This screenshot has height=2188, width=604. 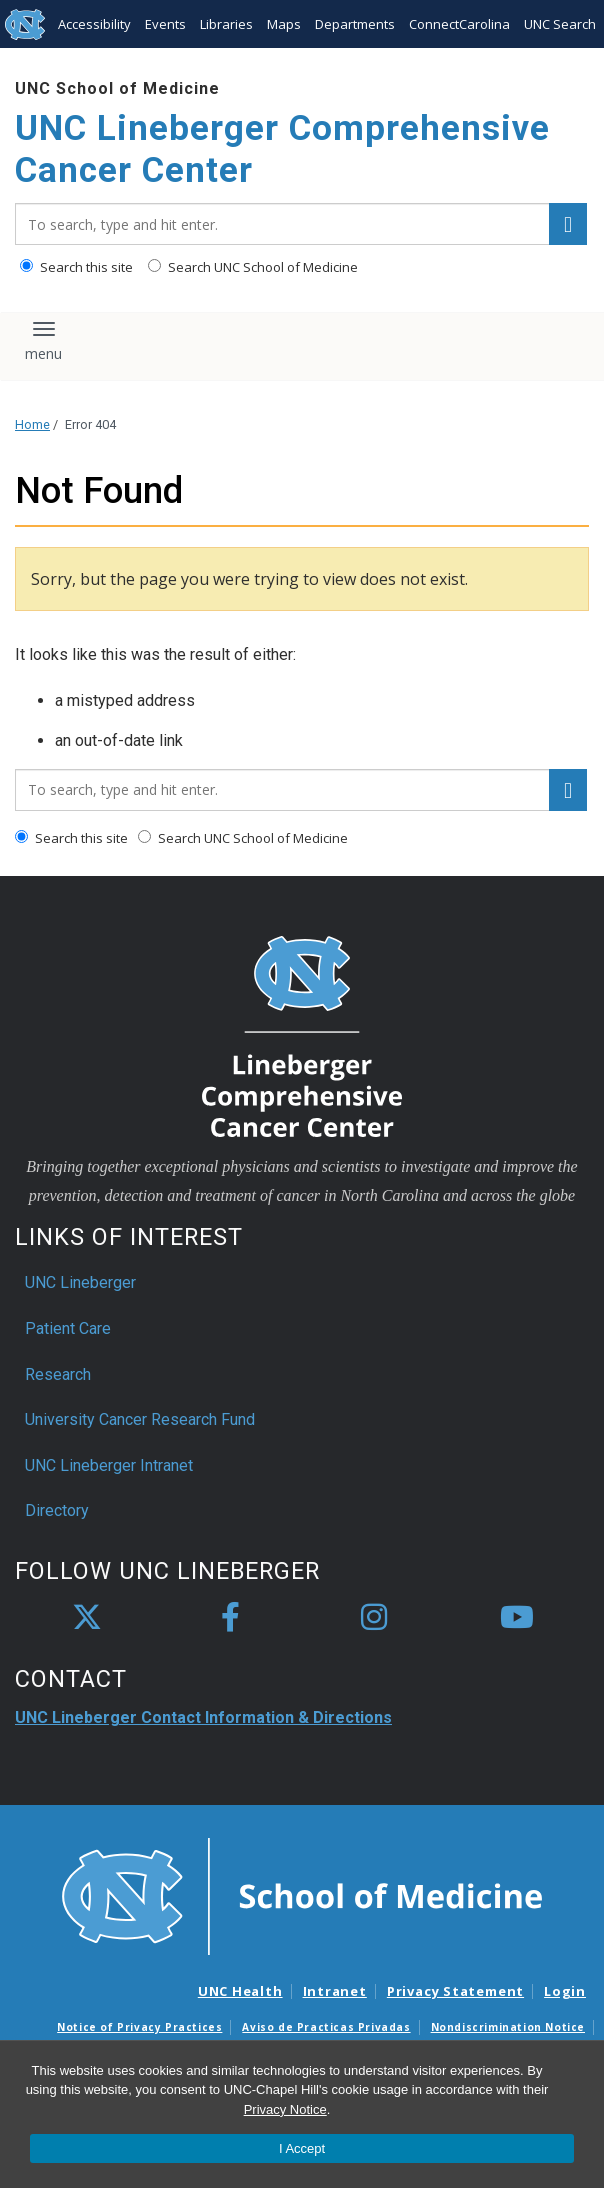 What do you see at coordinates (335, 1991) in the screenshot?
I see `Intranet` at bounding box center [335, 1991].